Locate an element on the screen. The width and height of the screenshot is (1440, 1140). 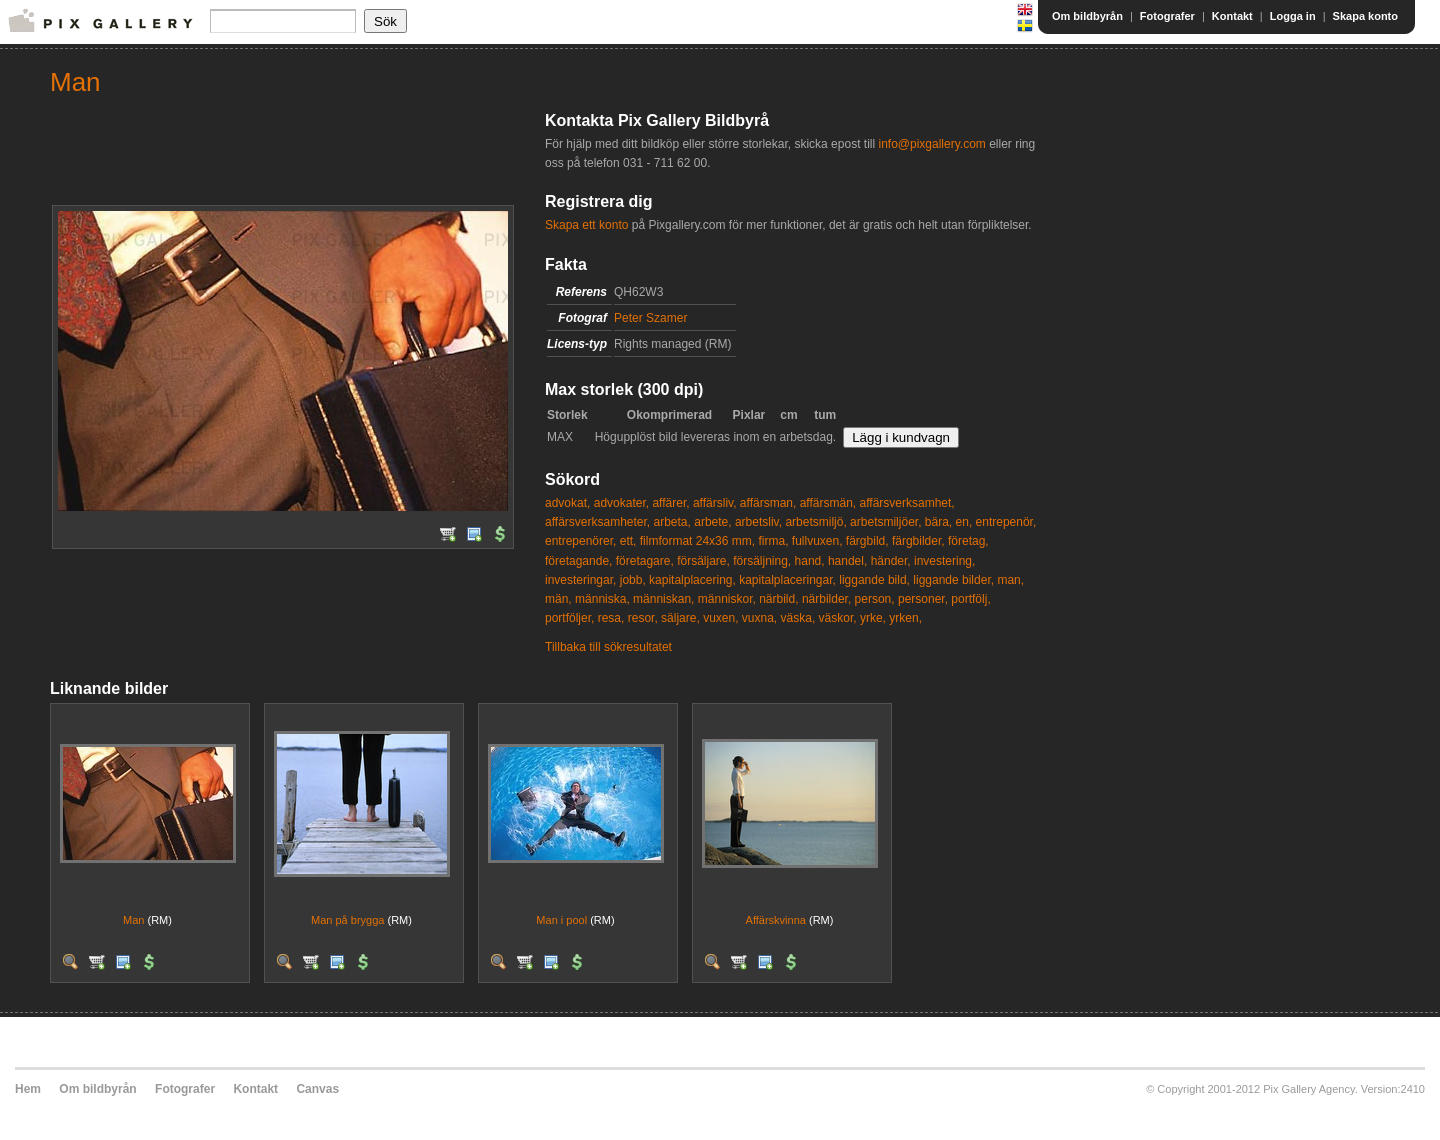
företagare, is located at coordinates (645, 561).